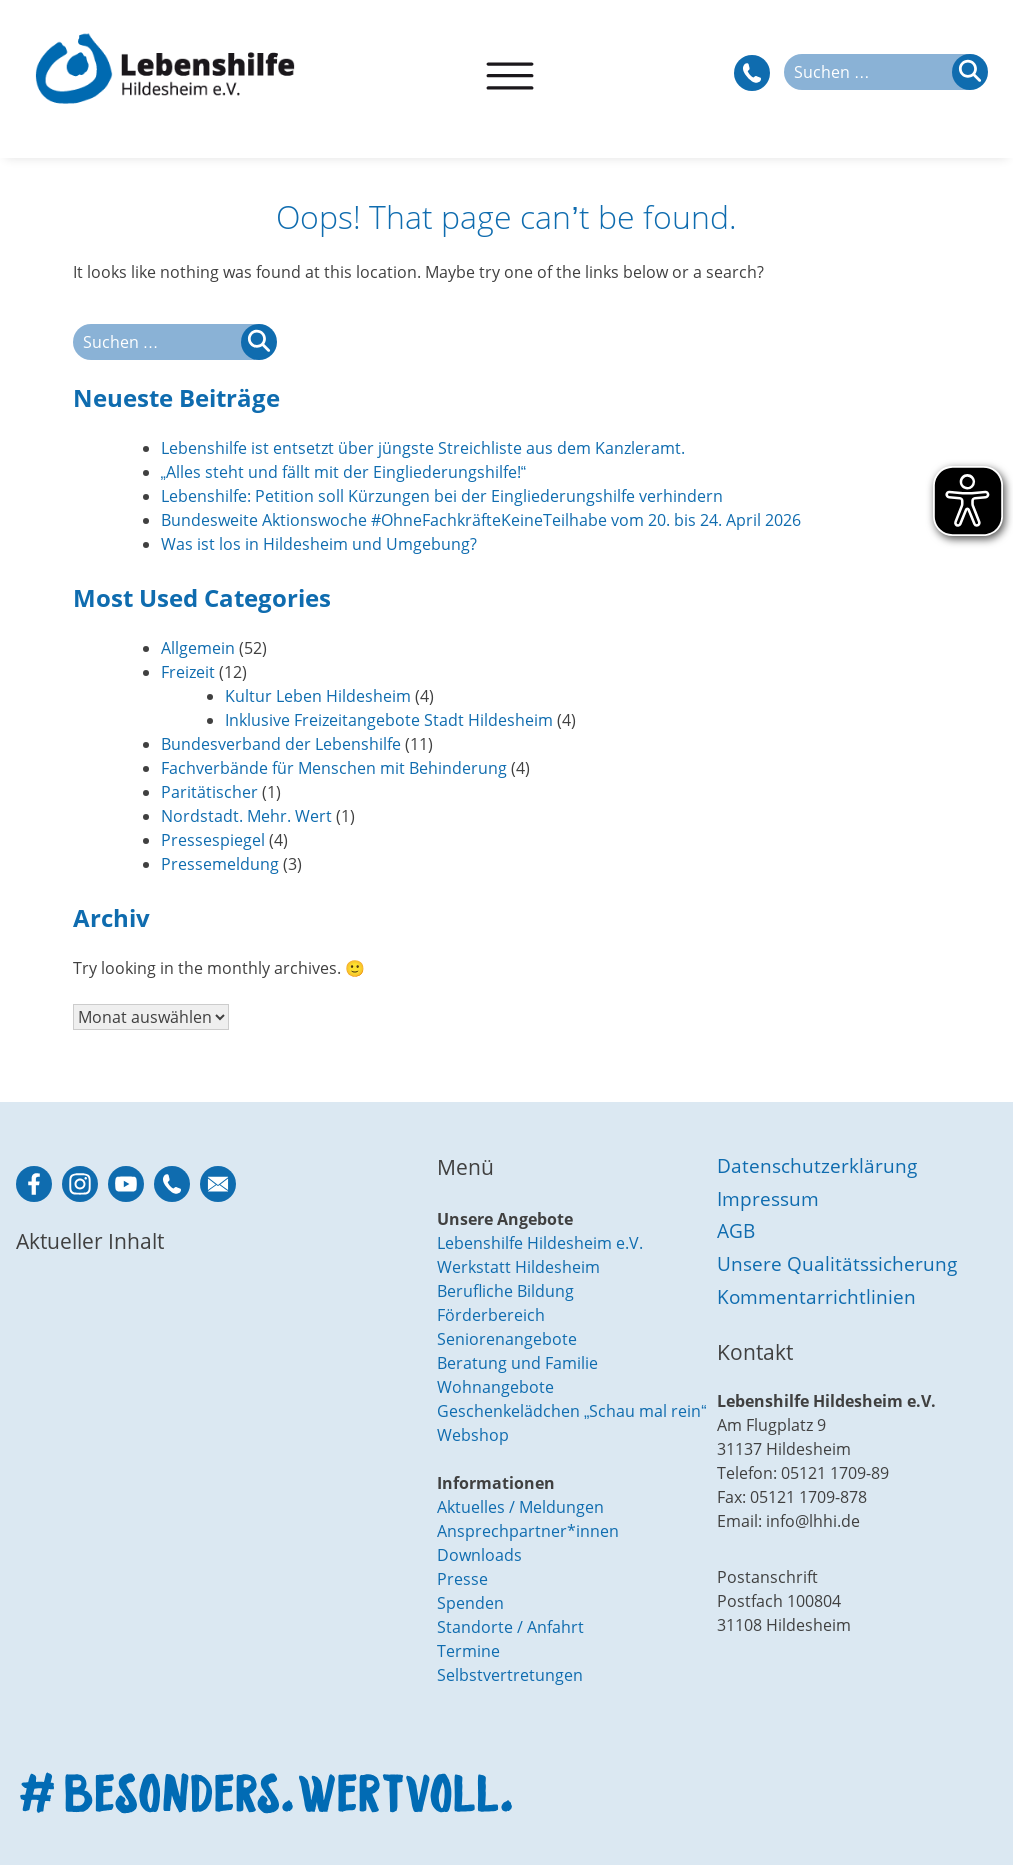 This screenshot has height=1865, width=1013. What do you see at coordinates (423, 448) in the screenshot?
I see `Lebenshilfe ist entsetzt über jüngste Streichliste aus dem Kanzleramt.` at bounding box center [423, 448].